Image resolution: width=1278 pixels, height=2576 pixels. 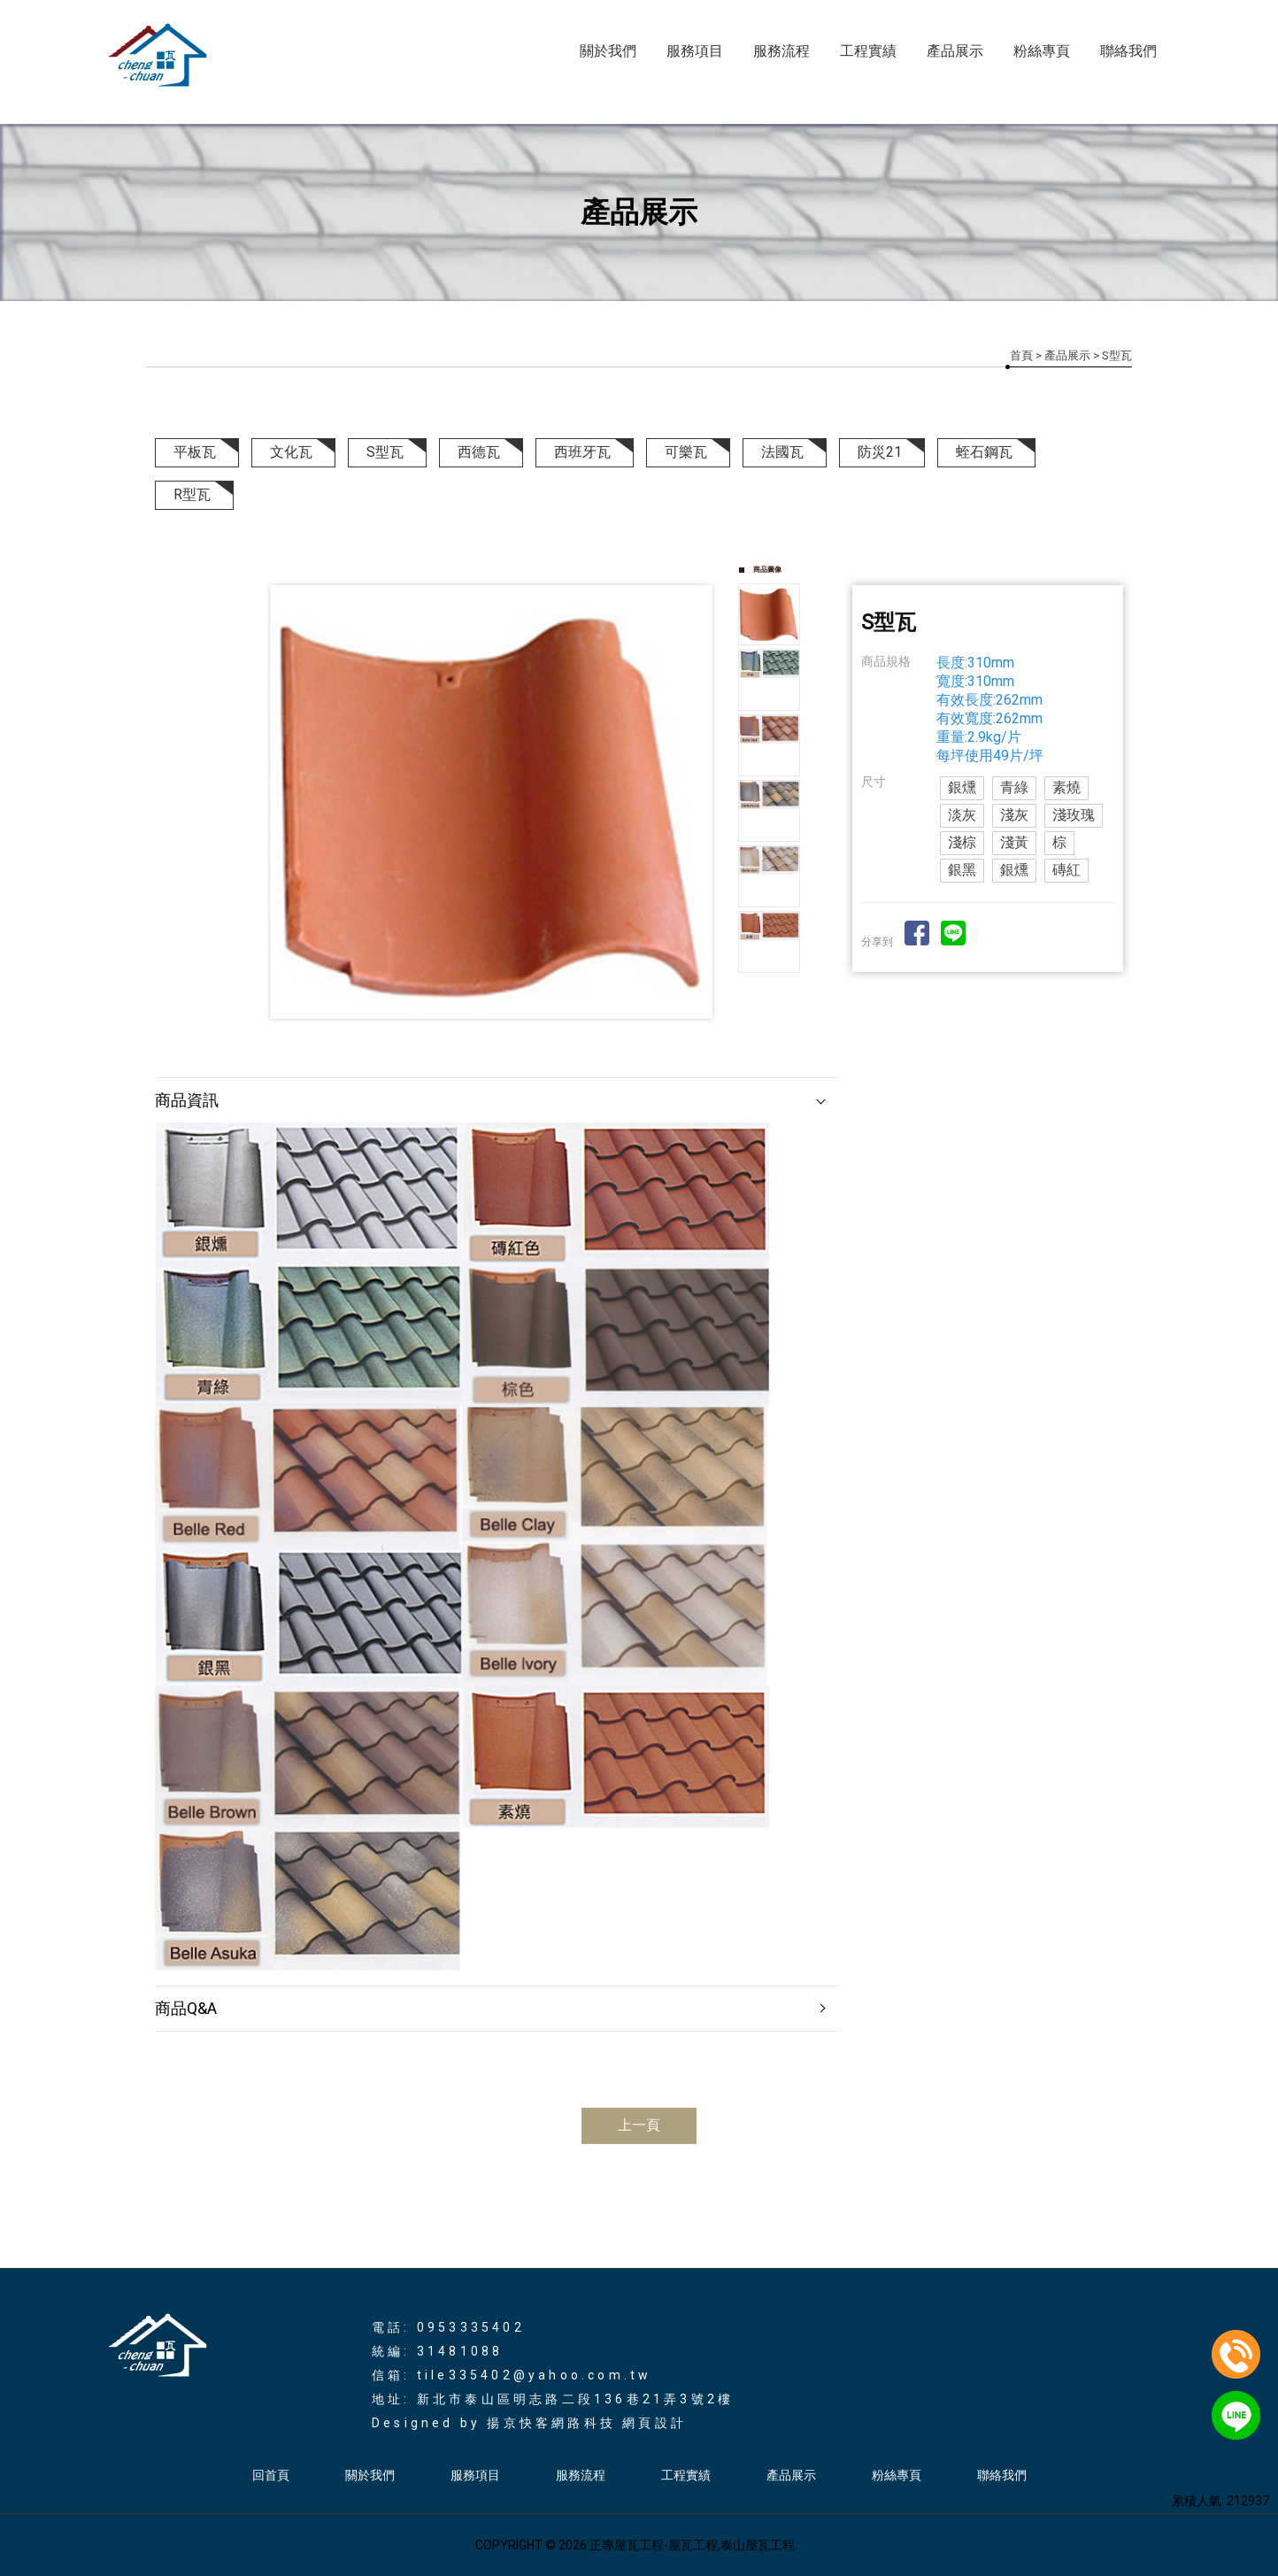 I want to click on 西德瓦, so click(x=479, y=451).